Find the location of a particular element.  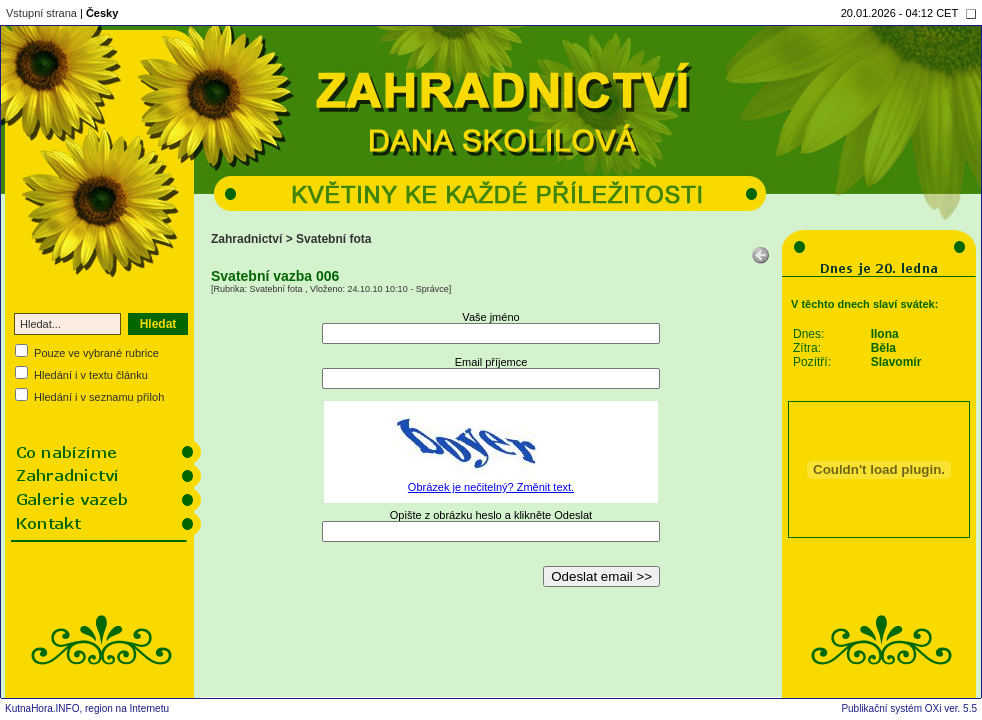

Zahradnictví is located at coordinates (246, 239).